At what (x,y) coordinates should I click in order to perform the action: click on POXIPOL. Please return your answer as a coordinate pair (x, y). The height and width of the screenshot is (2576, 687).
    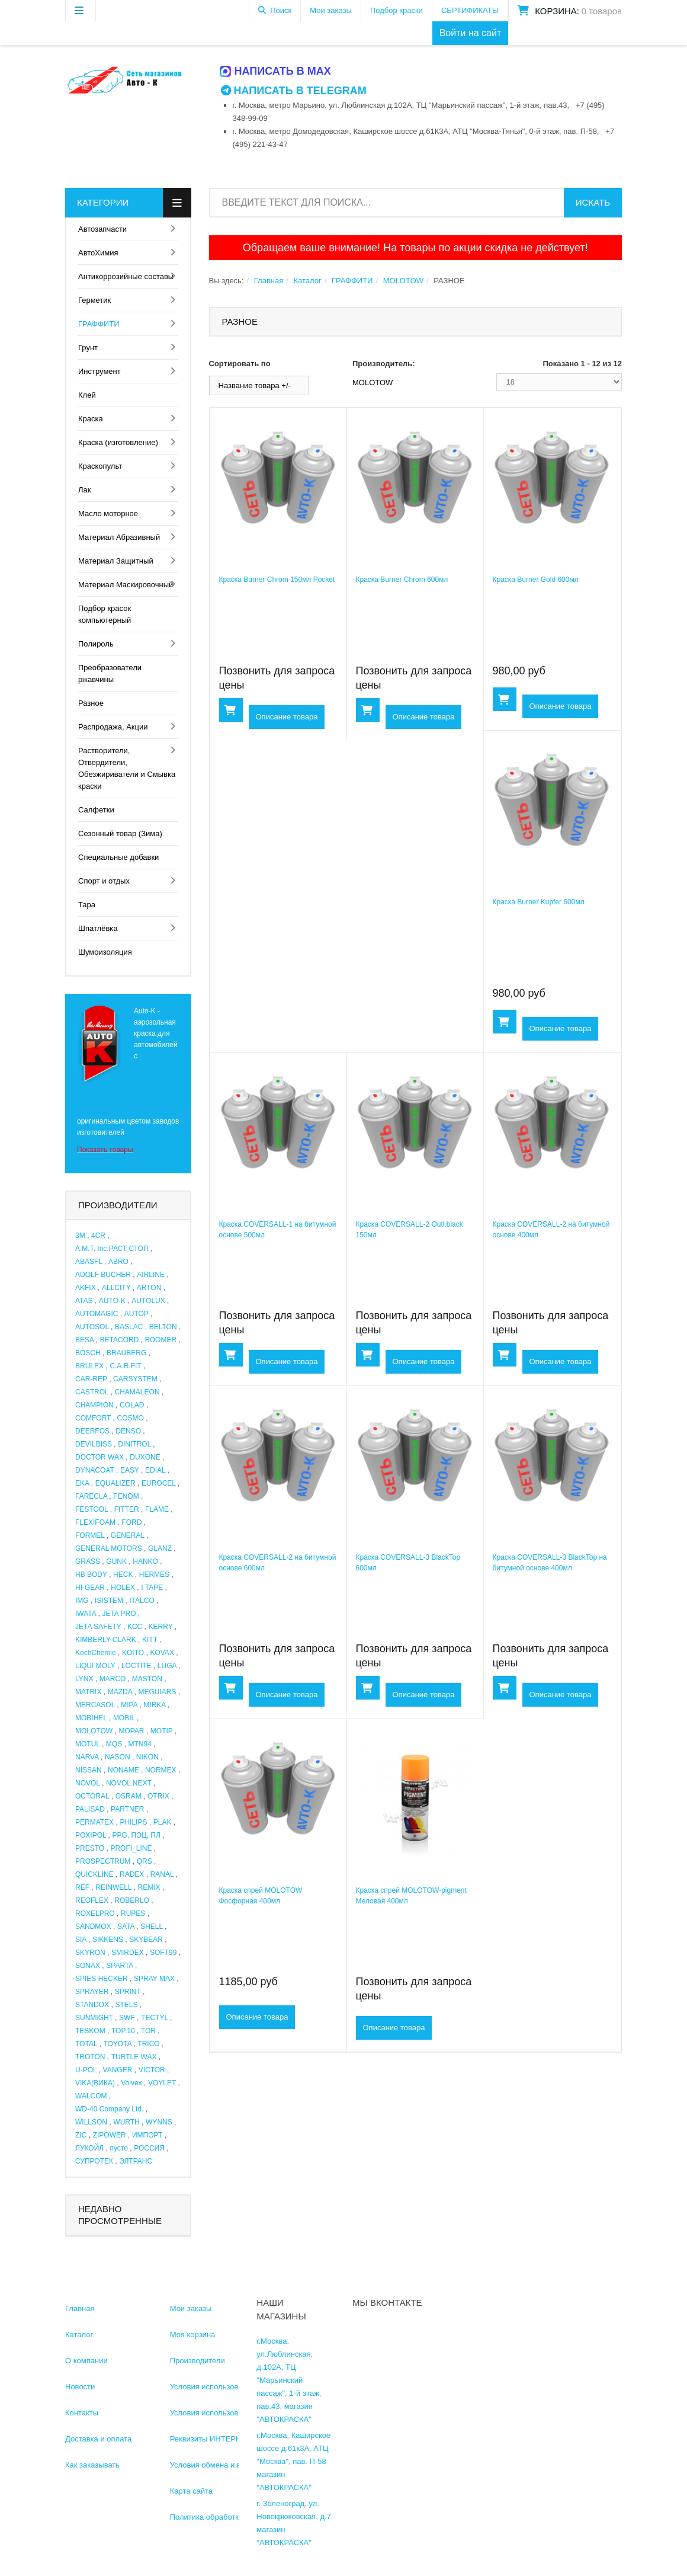
    Looking at the image, I should click on (90, 1835).